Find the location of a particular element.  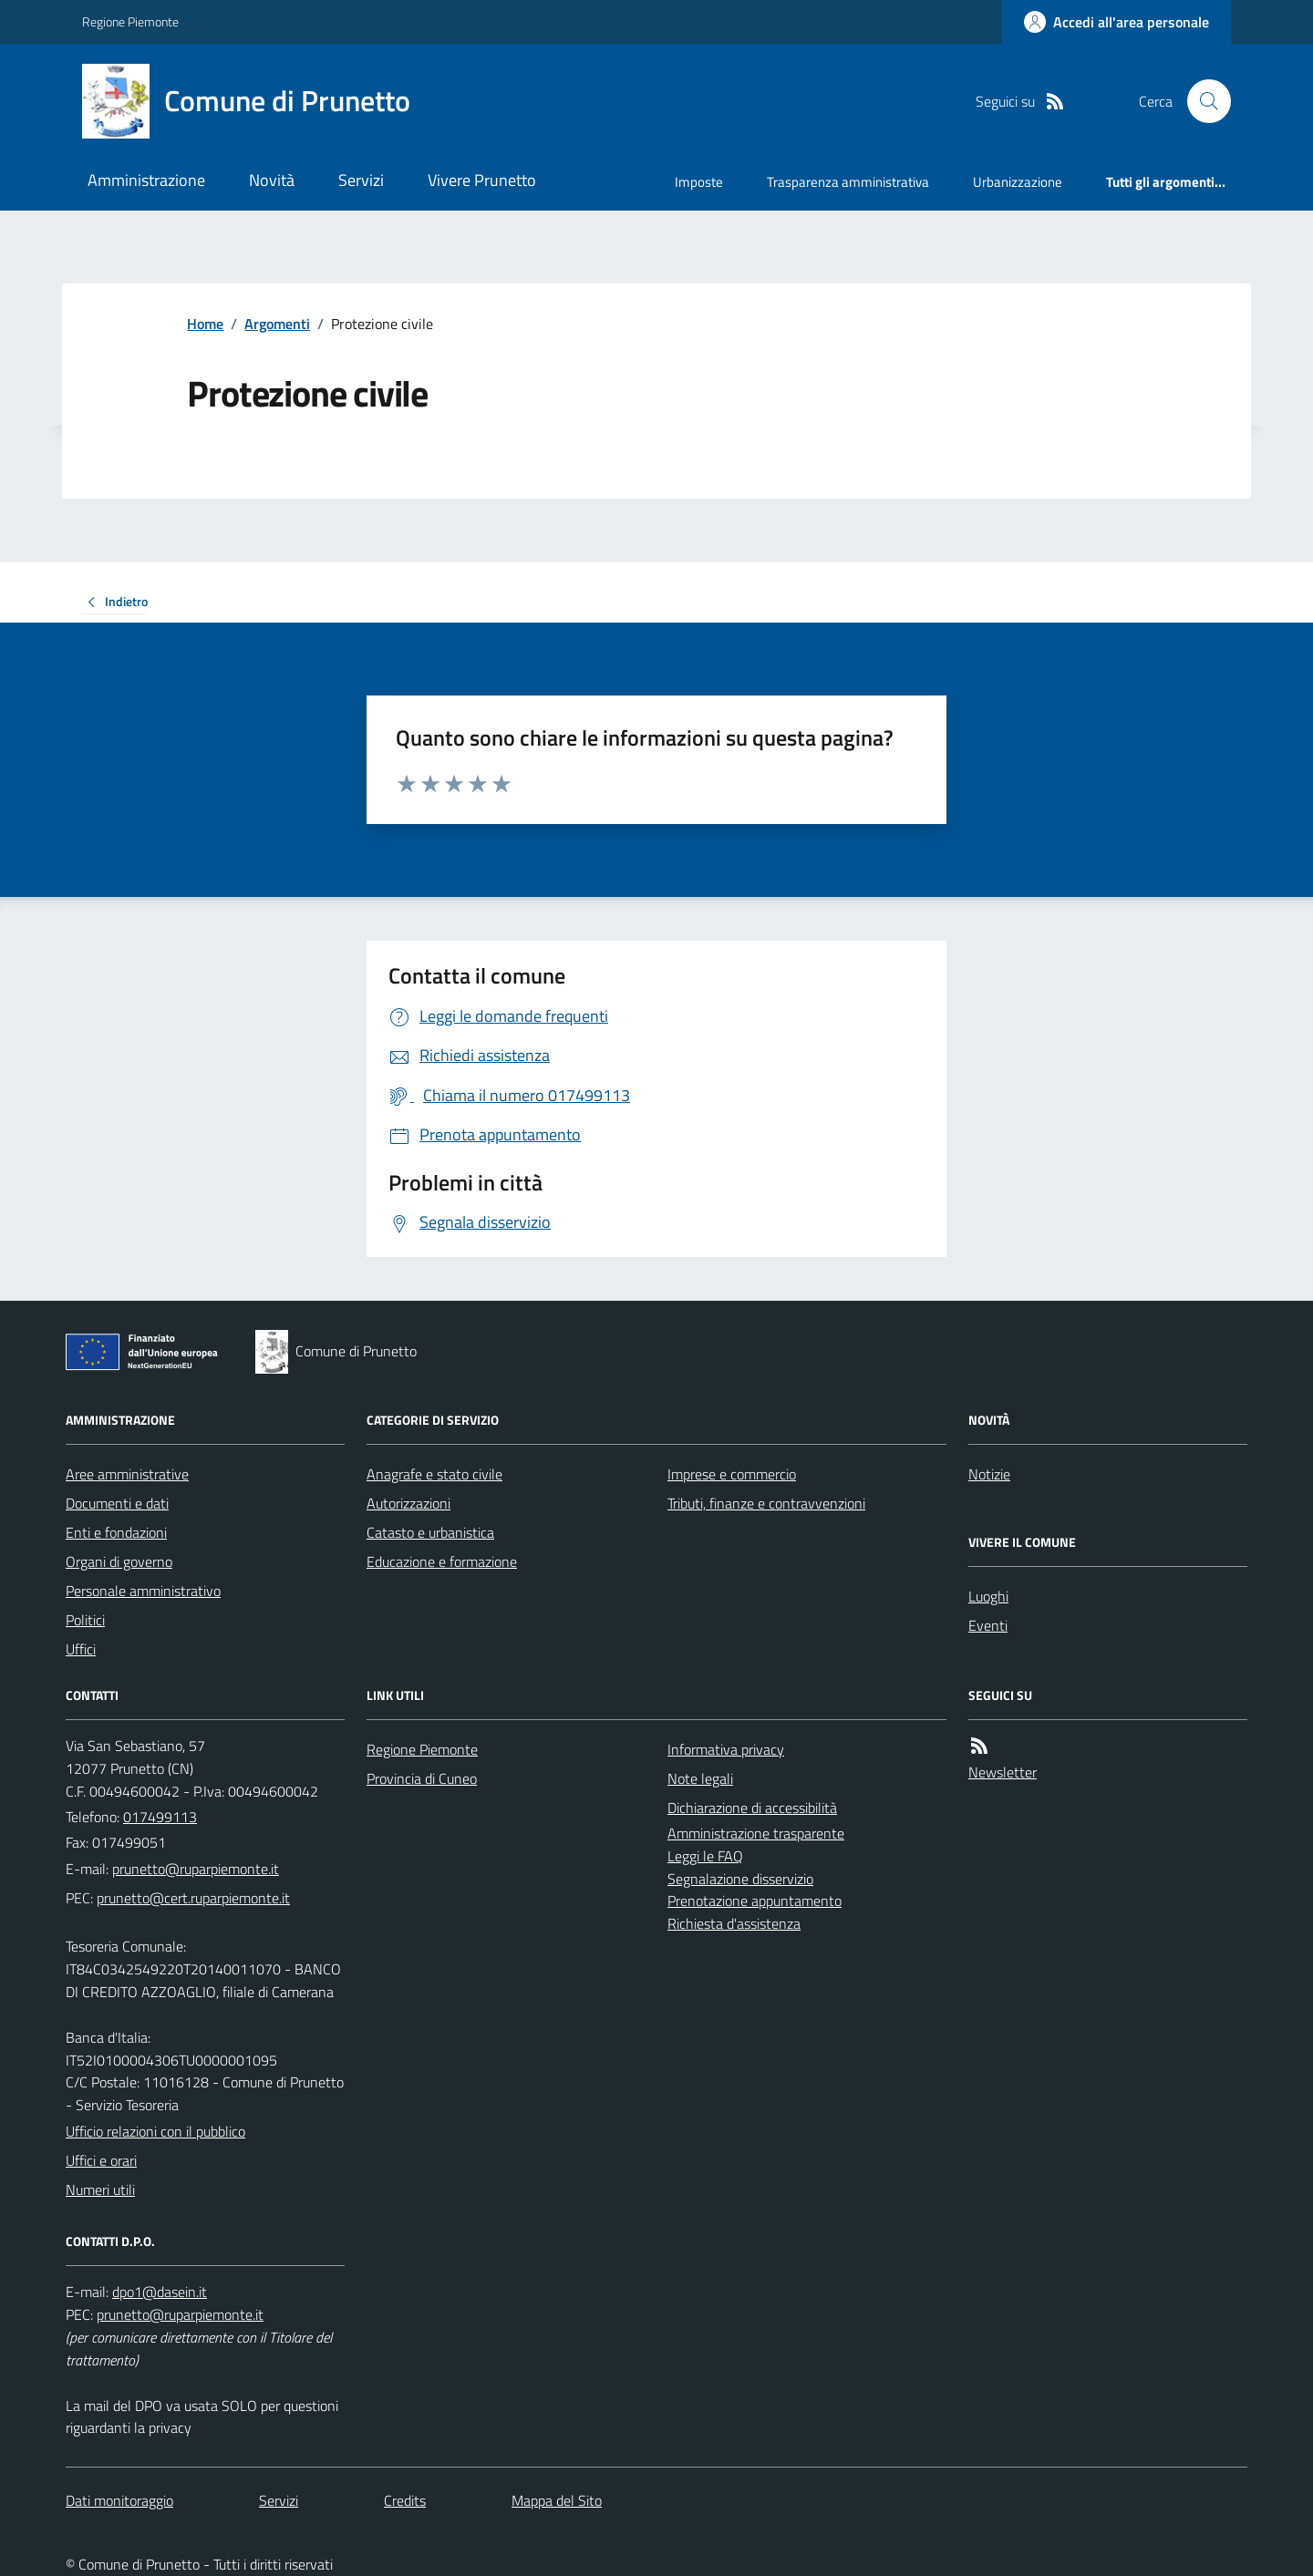

Anagrafe e stato civile is located at coordinates (434, 1474).